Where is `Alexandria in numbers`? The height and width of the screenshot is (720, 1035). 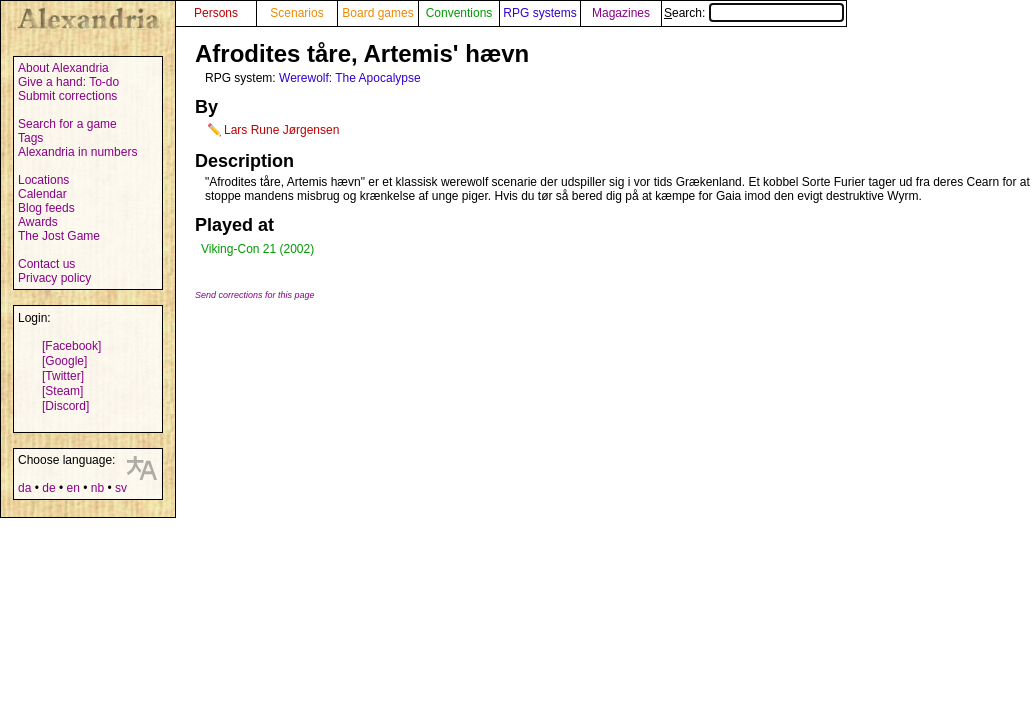
Alexandria in numbers is located at coordinates (77, 152).